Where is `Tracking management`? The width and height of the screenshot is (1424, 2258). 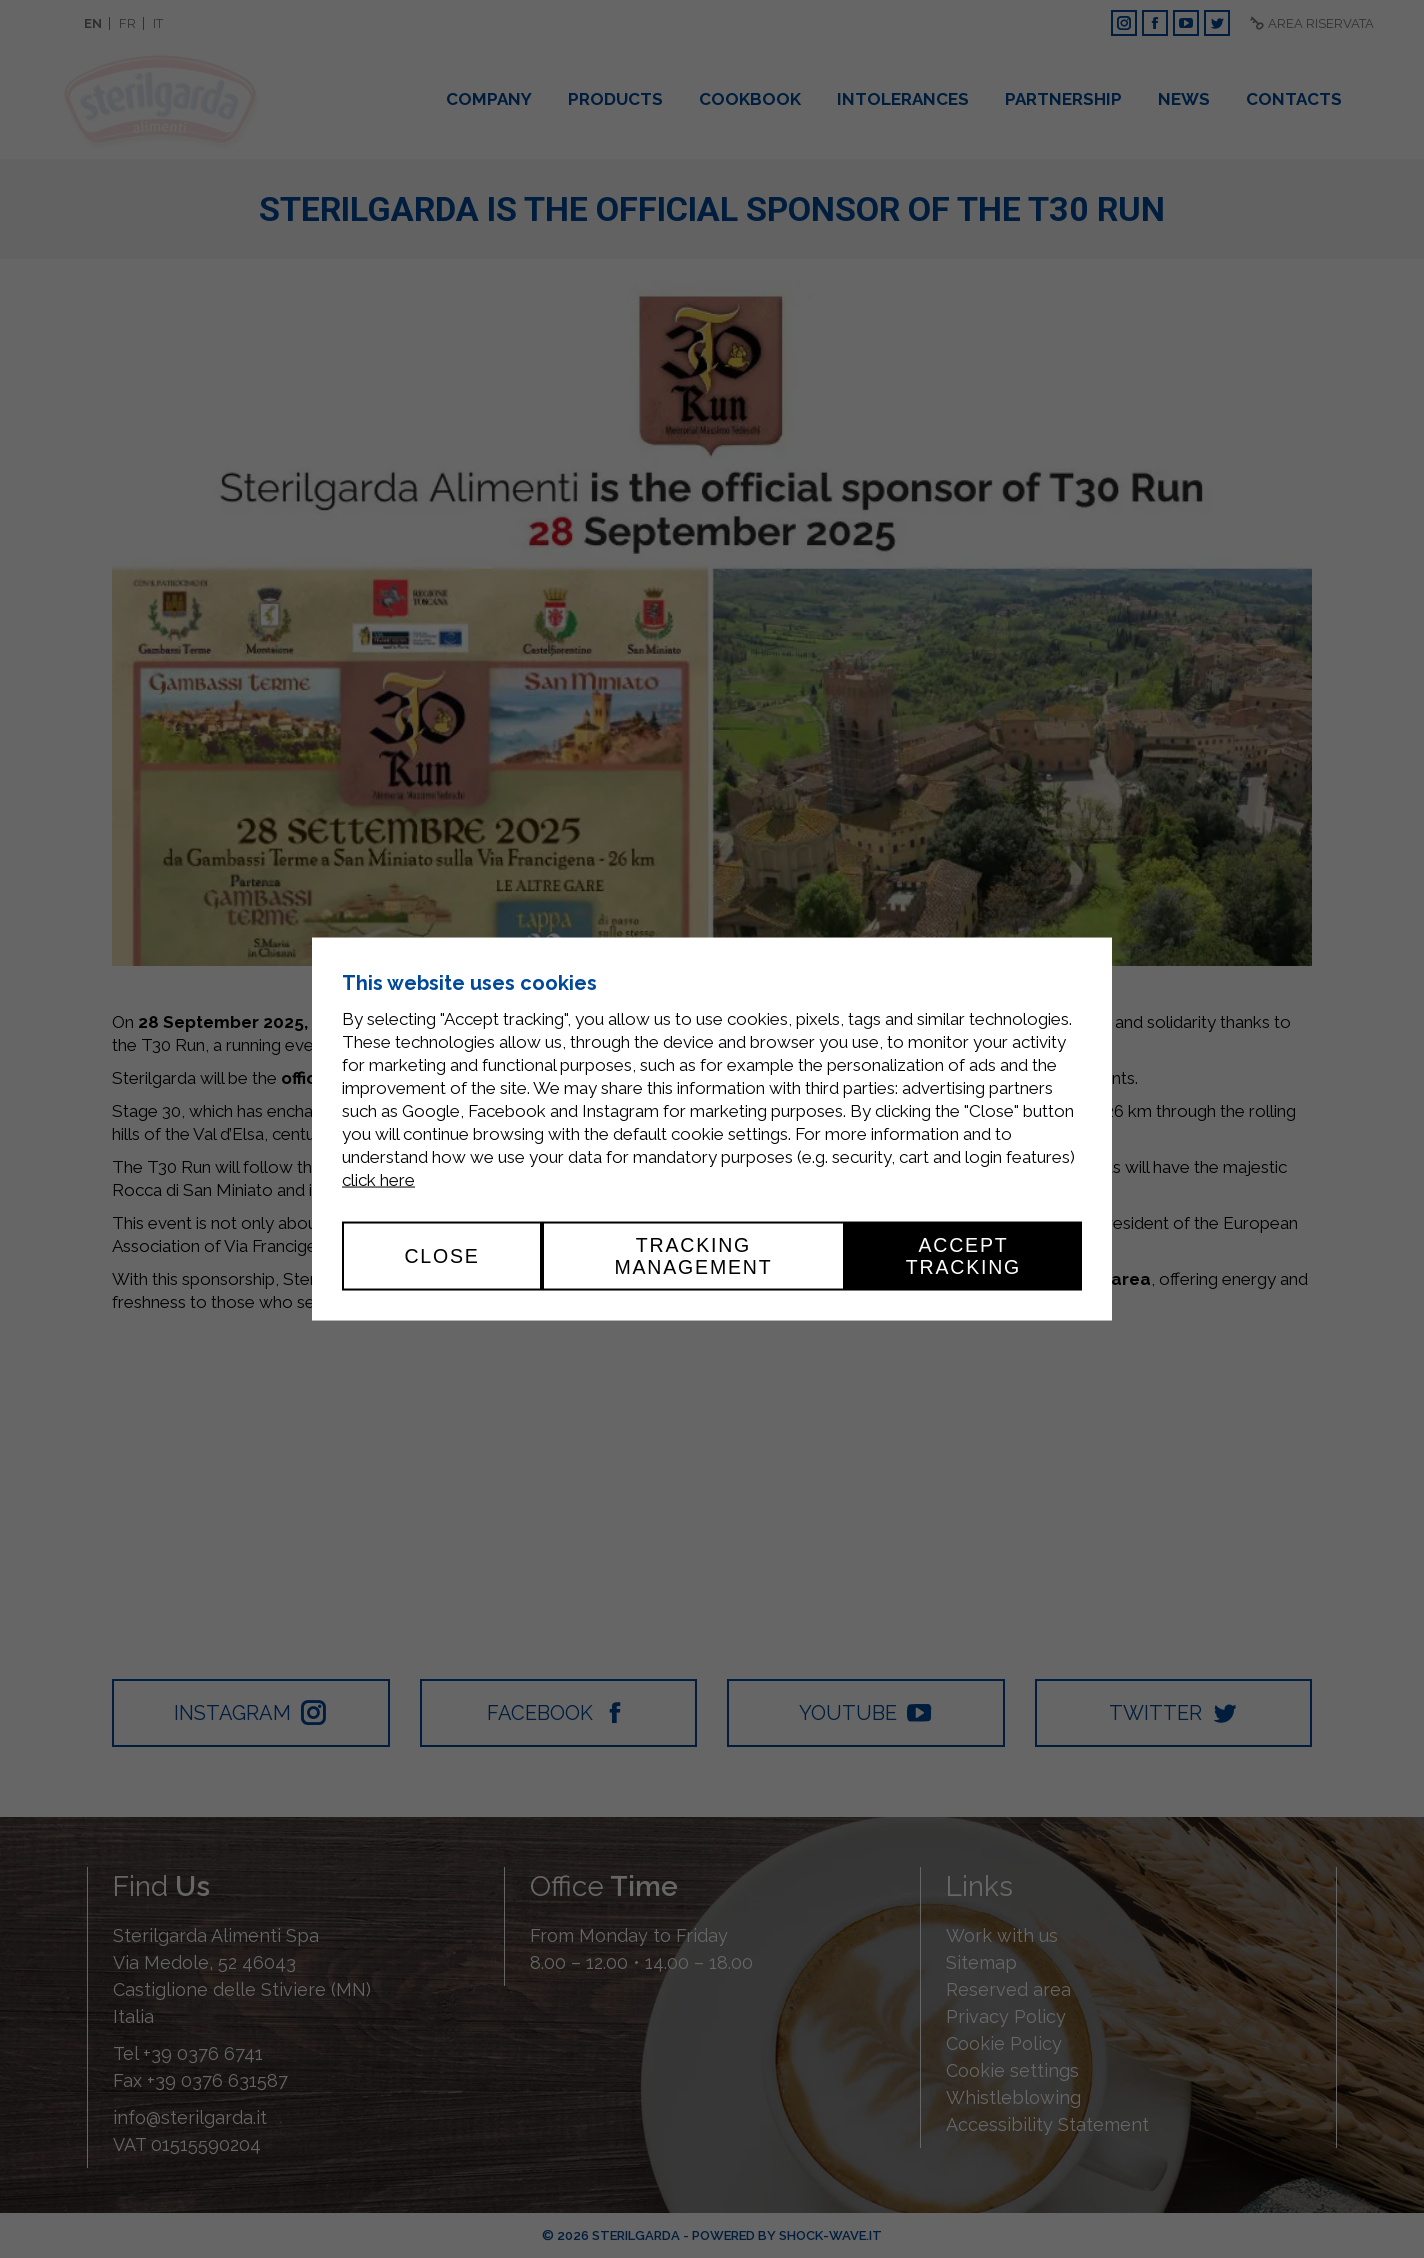
Tracking management is located at coordinates (693, 1256).